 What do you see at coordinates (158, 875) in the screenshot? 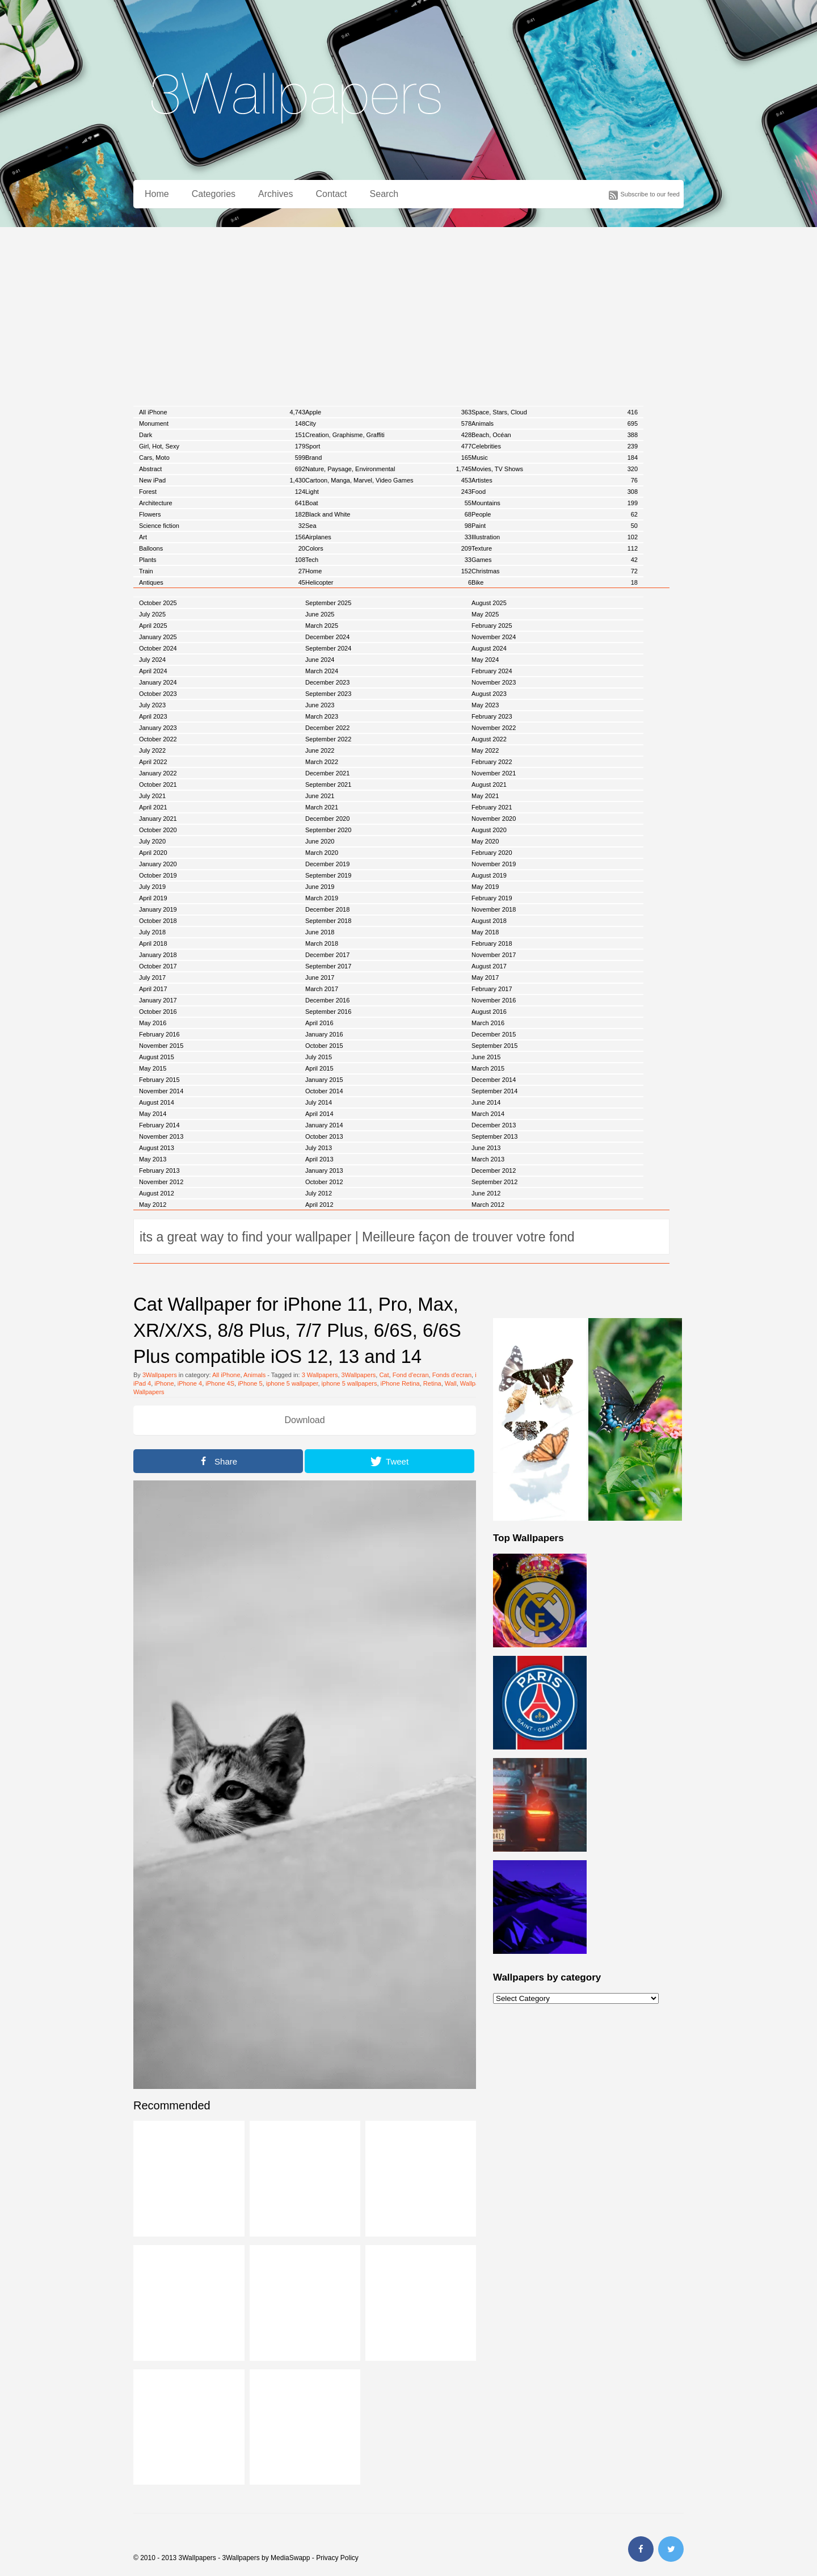
I see `October 2019` at bounding box center [158, 875].